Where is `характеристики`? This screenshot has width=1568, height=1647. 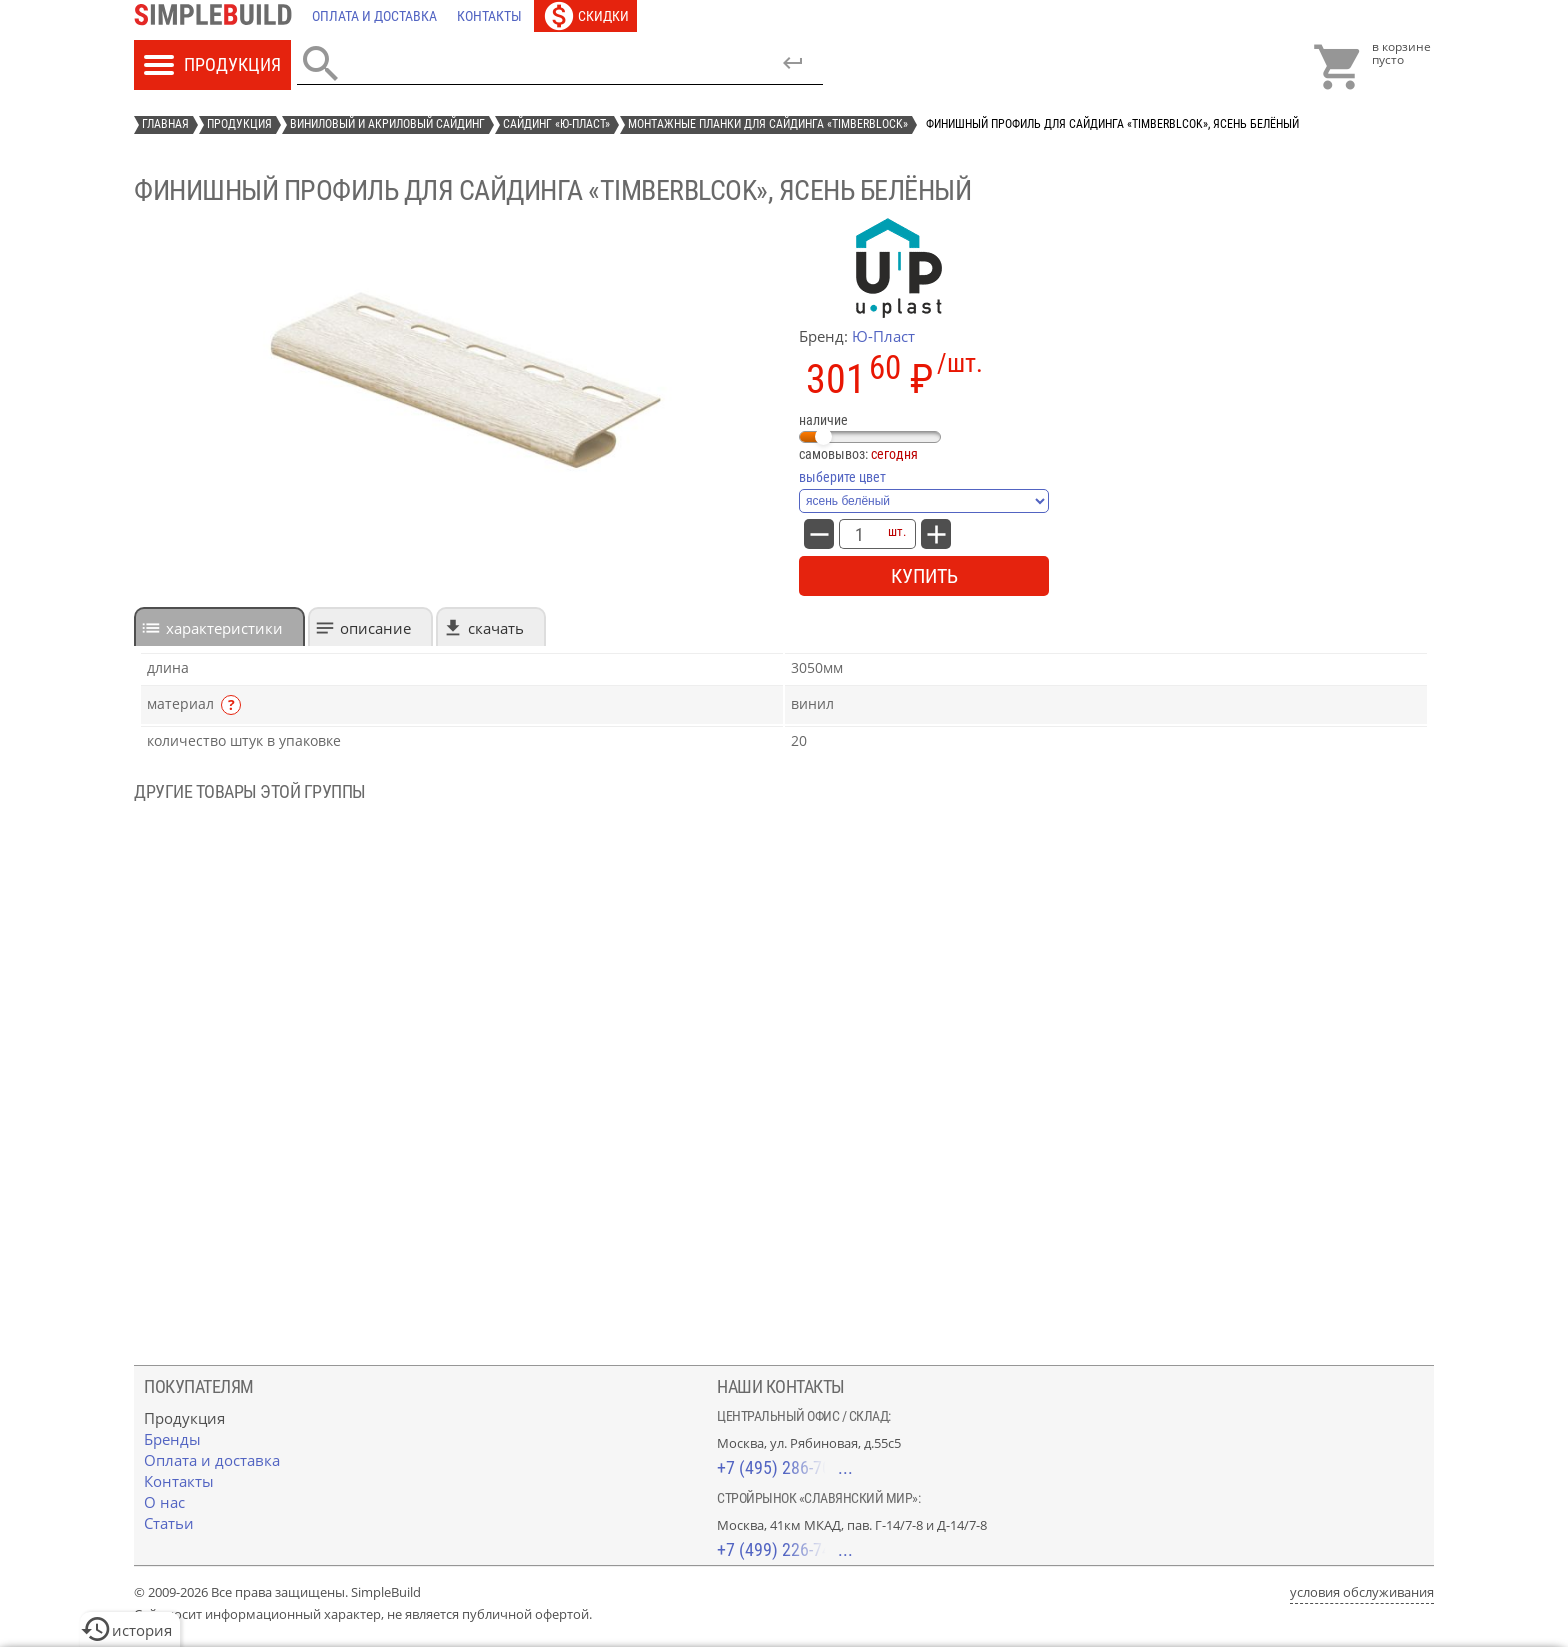 характеристики is located at coordinates (224, 628).